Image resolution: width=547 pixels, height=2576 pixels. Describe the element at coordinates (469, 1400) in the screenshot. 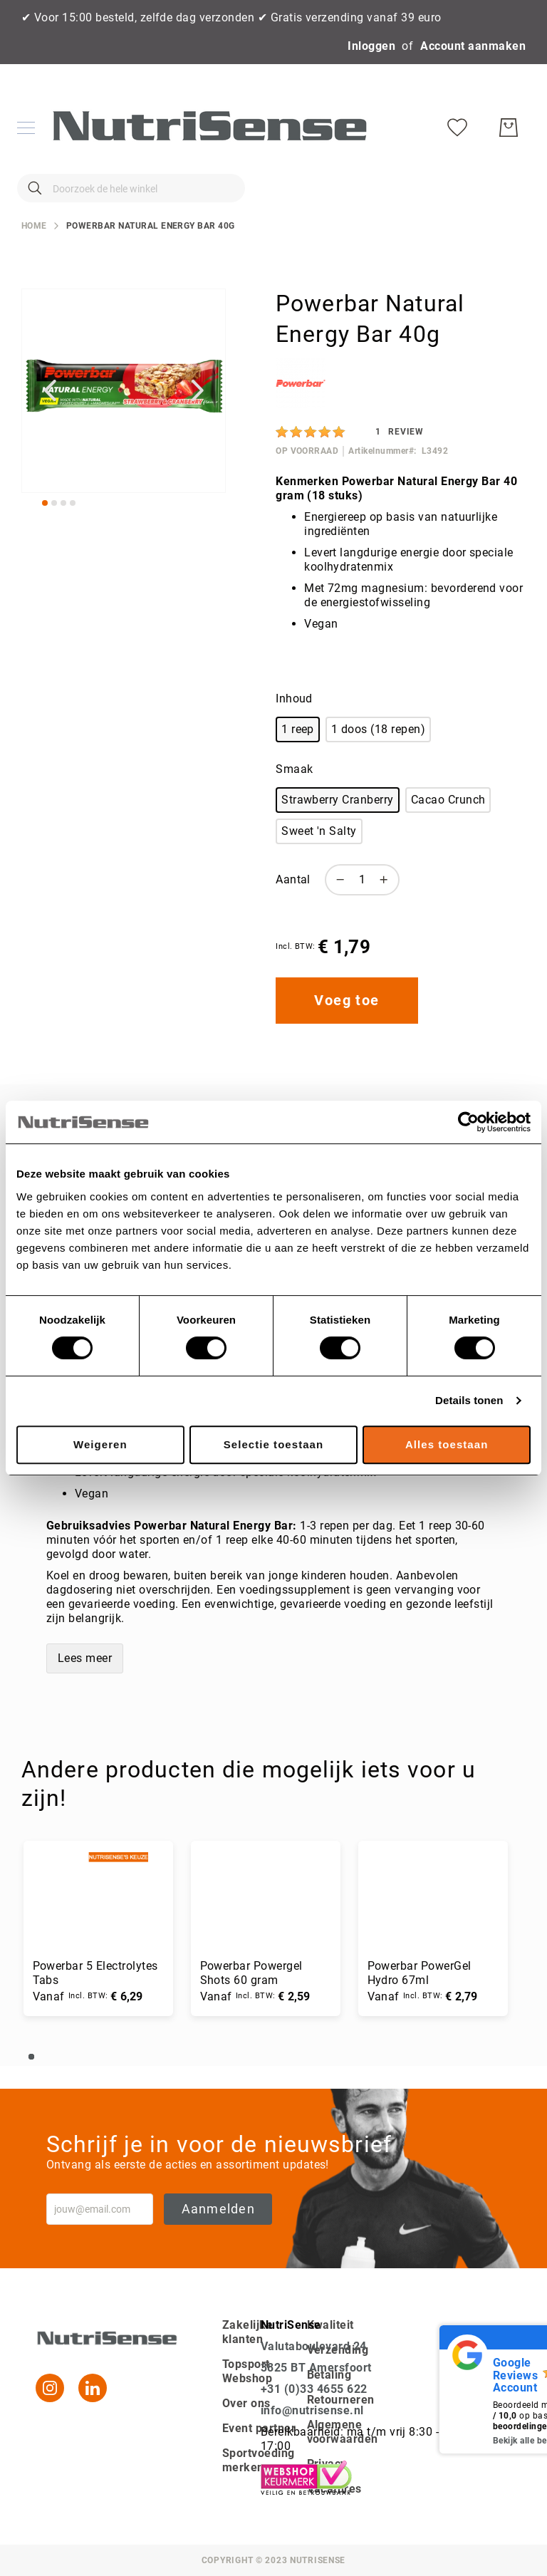

I see `Details tonen` at that location.